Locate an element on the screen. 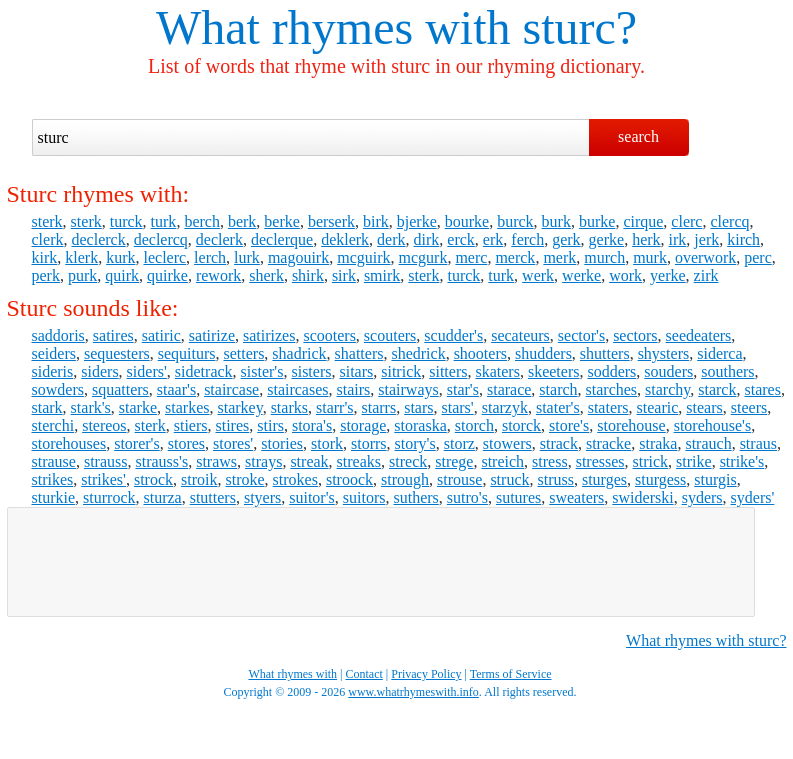  shooters is located at coordinates (480, 353).